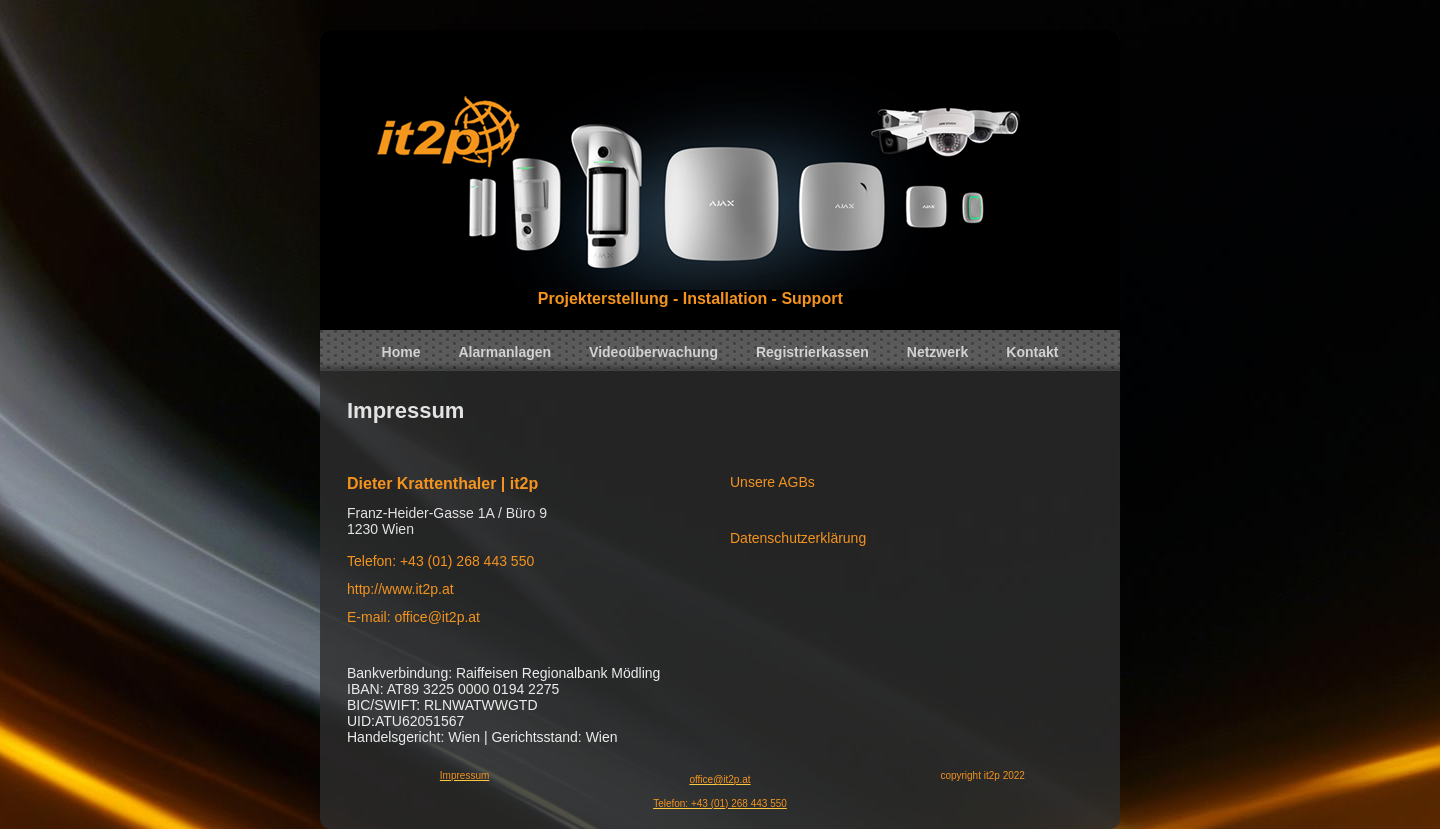 The height and width of the screenshot is (829, 1440). I want to click on http://www.it2p.at, so click(400, 589).